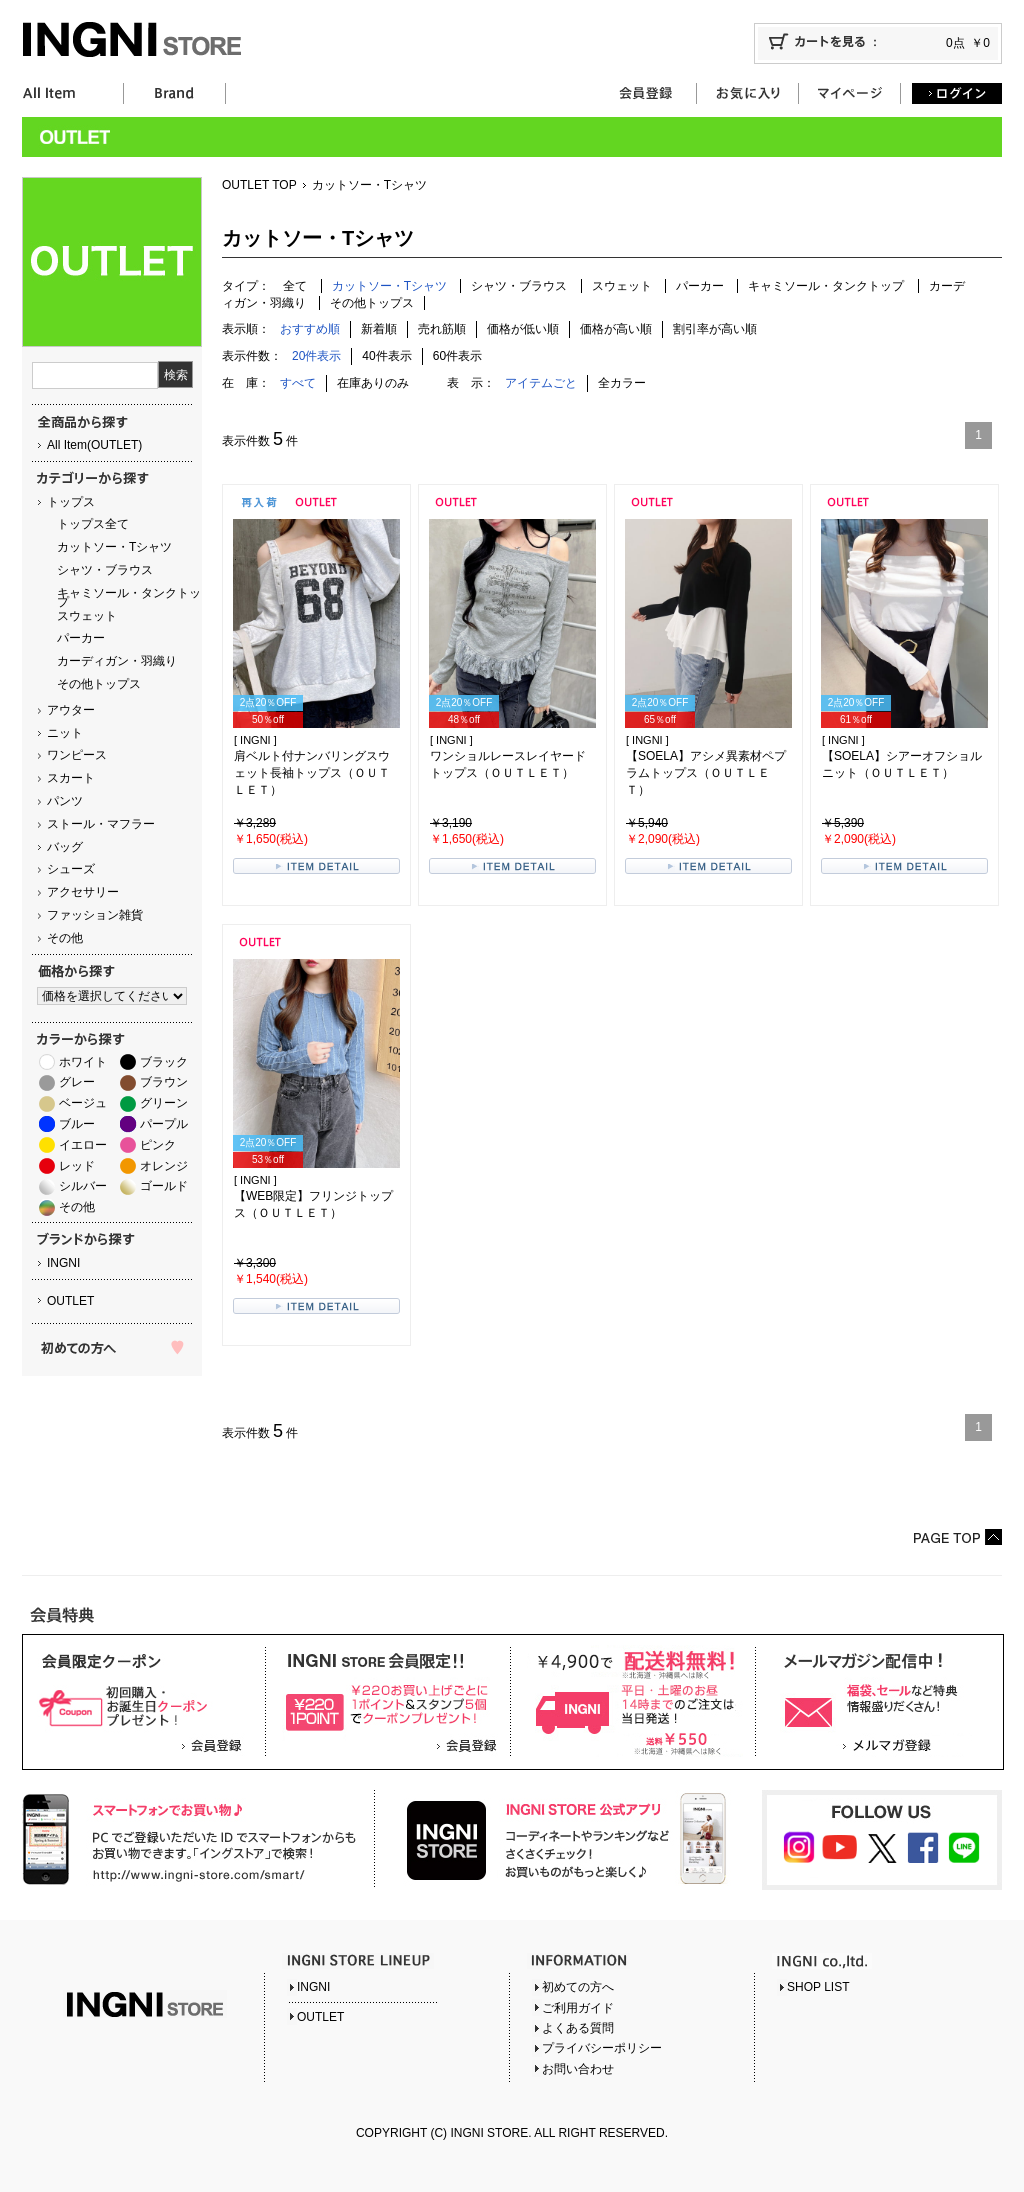 This screenshot has width=1024, height=2192. I want to click on キャミソール・タンクトップ, so click(129, 597).